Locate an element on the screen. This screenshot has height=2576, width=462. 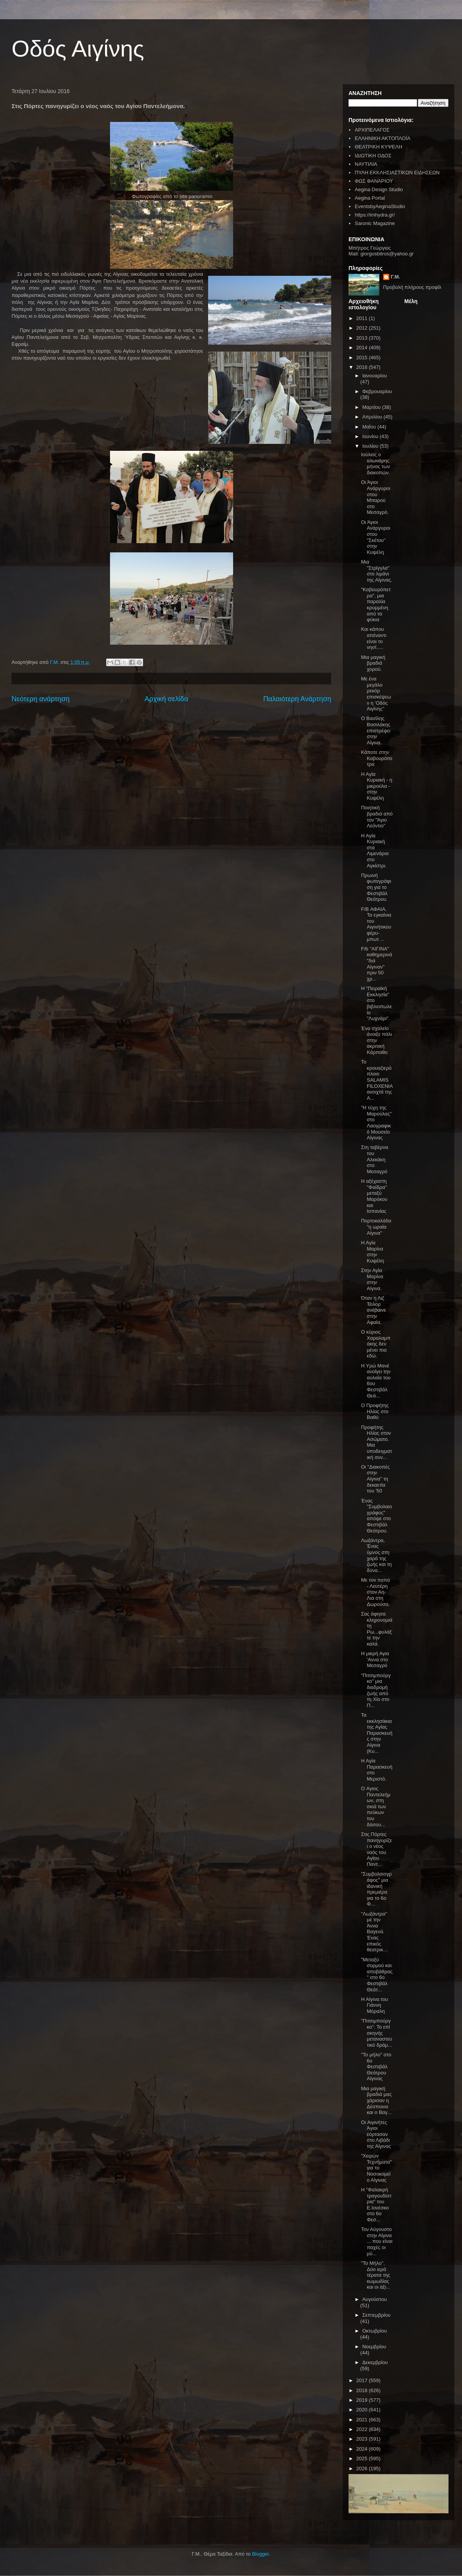
"Το Μήλο". Δύο ιερά τέρατα της κωμωδίας και οι άξι... is located at coordinates (375, 2275).